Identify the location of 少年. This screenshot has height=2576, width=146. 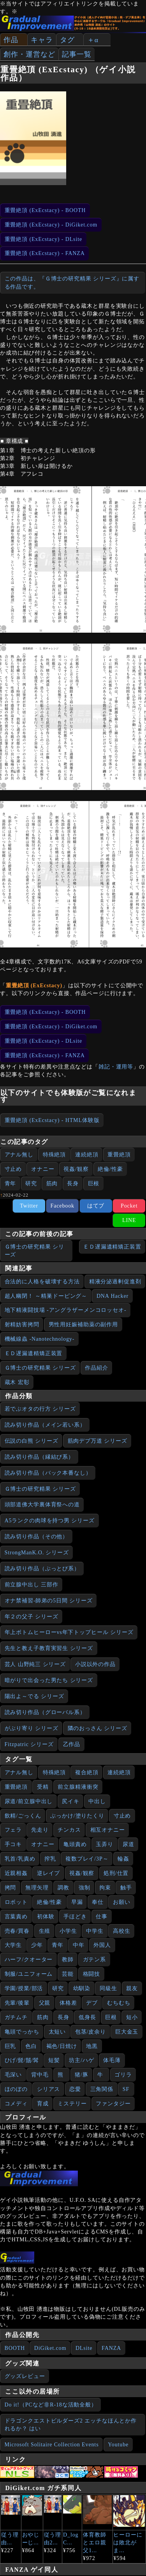
(37, 1945).